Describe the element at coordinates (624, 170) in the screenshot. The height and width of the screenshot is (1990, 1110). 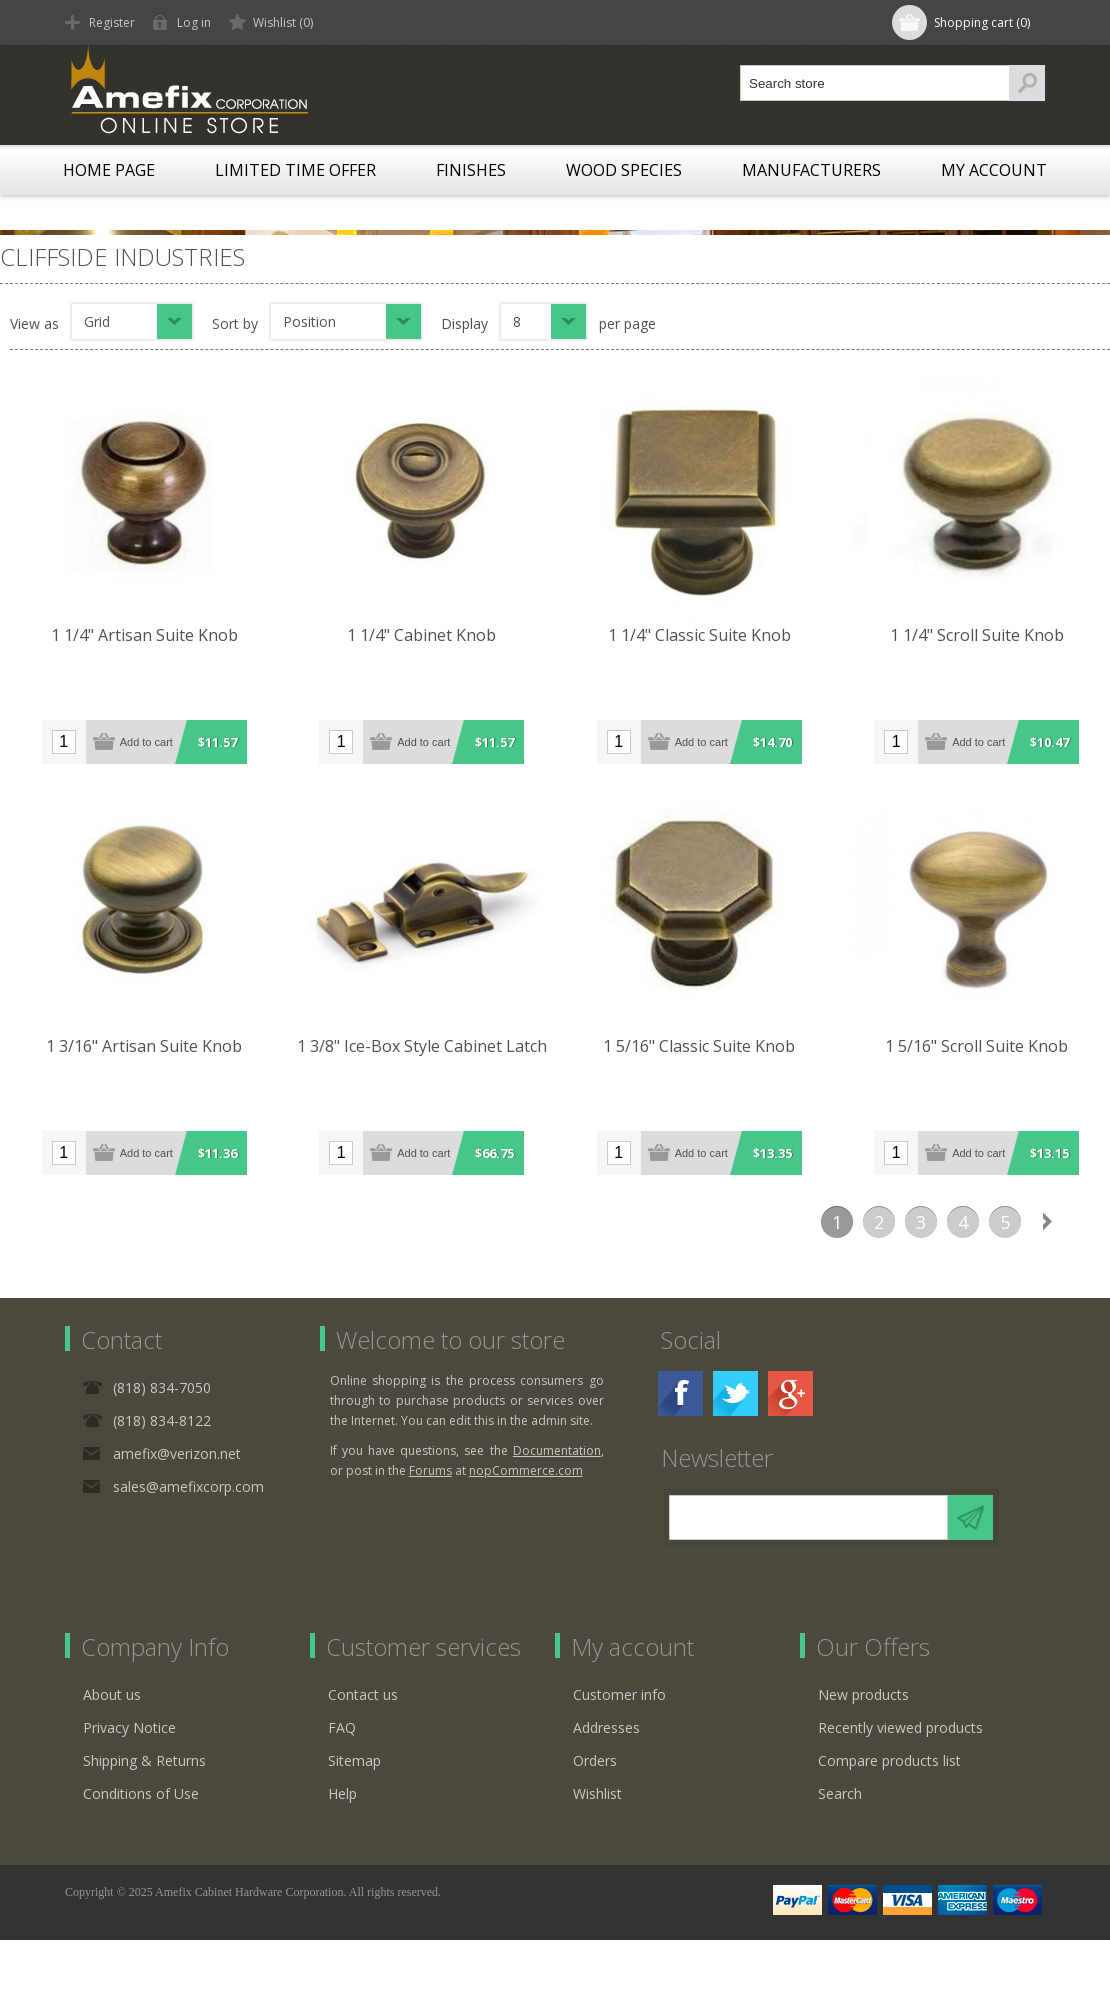
I see `Wood Species` at that location.